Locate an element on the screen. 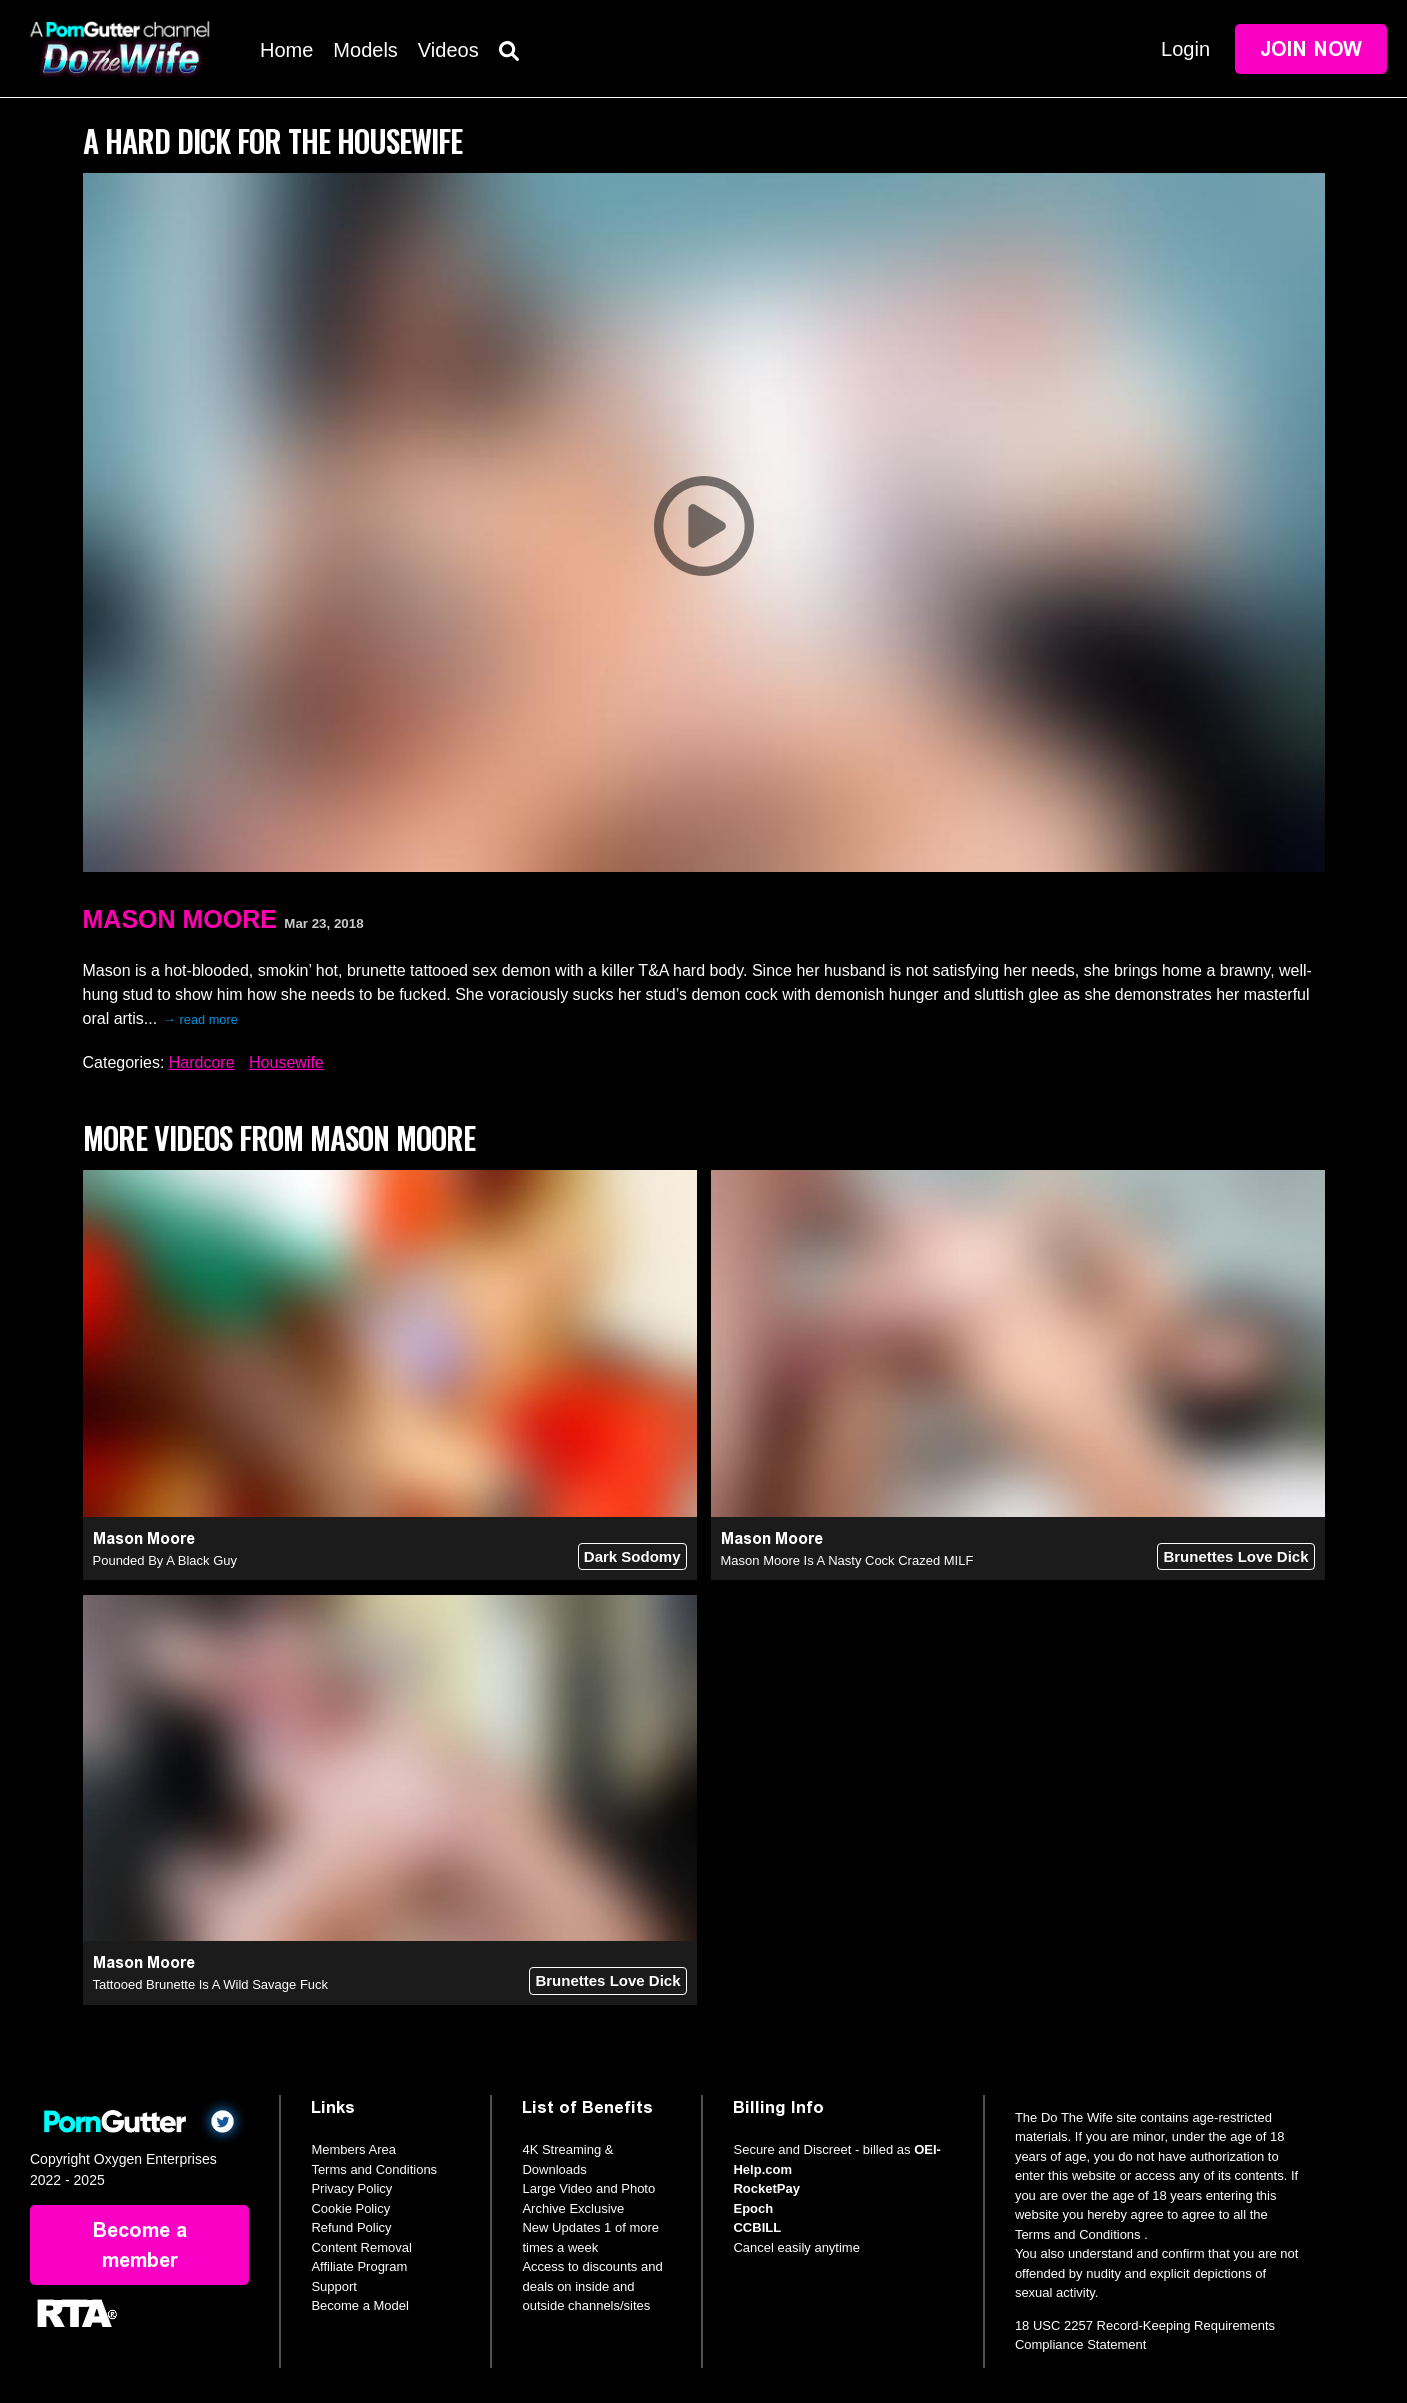 This screenshot has width=1407, height=2403. Content Removal is located at coordinates (361, 2247).